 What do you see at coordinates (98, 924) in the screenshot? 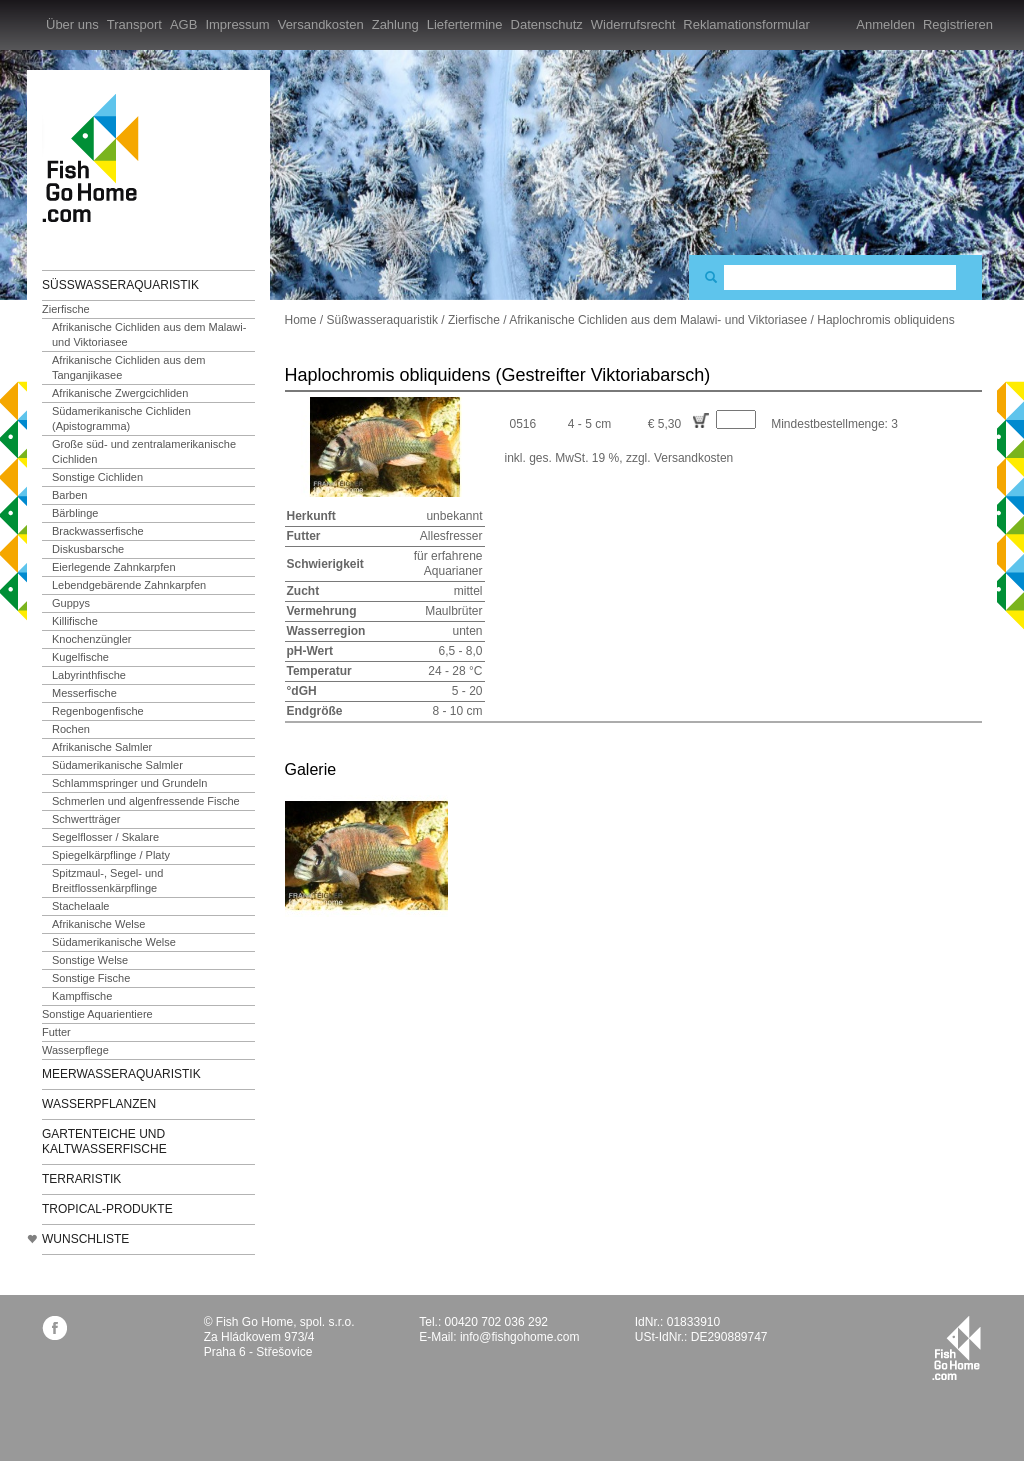
I see `Afrikanische Welse` at bounding box center [98, 924].